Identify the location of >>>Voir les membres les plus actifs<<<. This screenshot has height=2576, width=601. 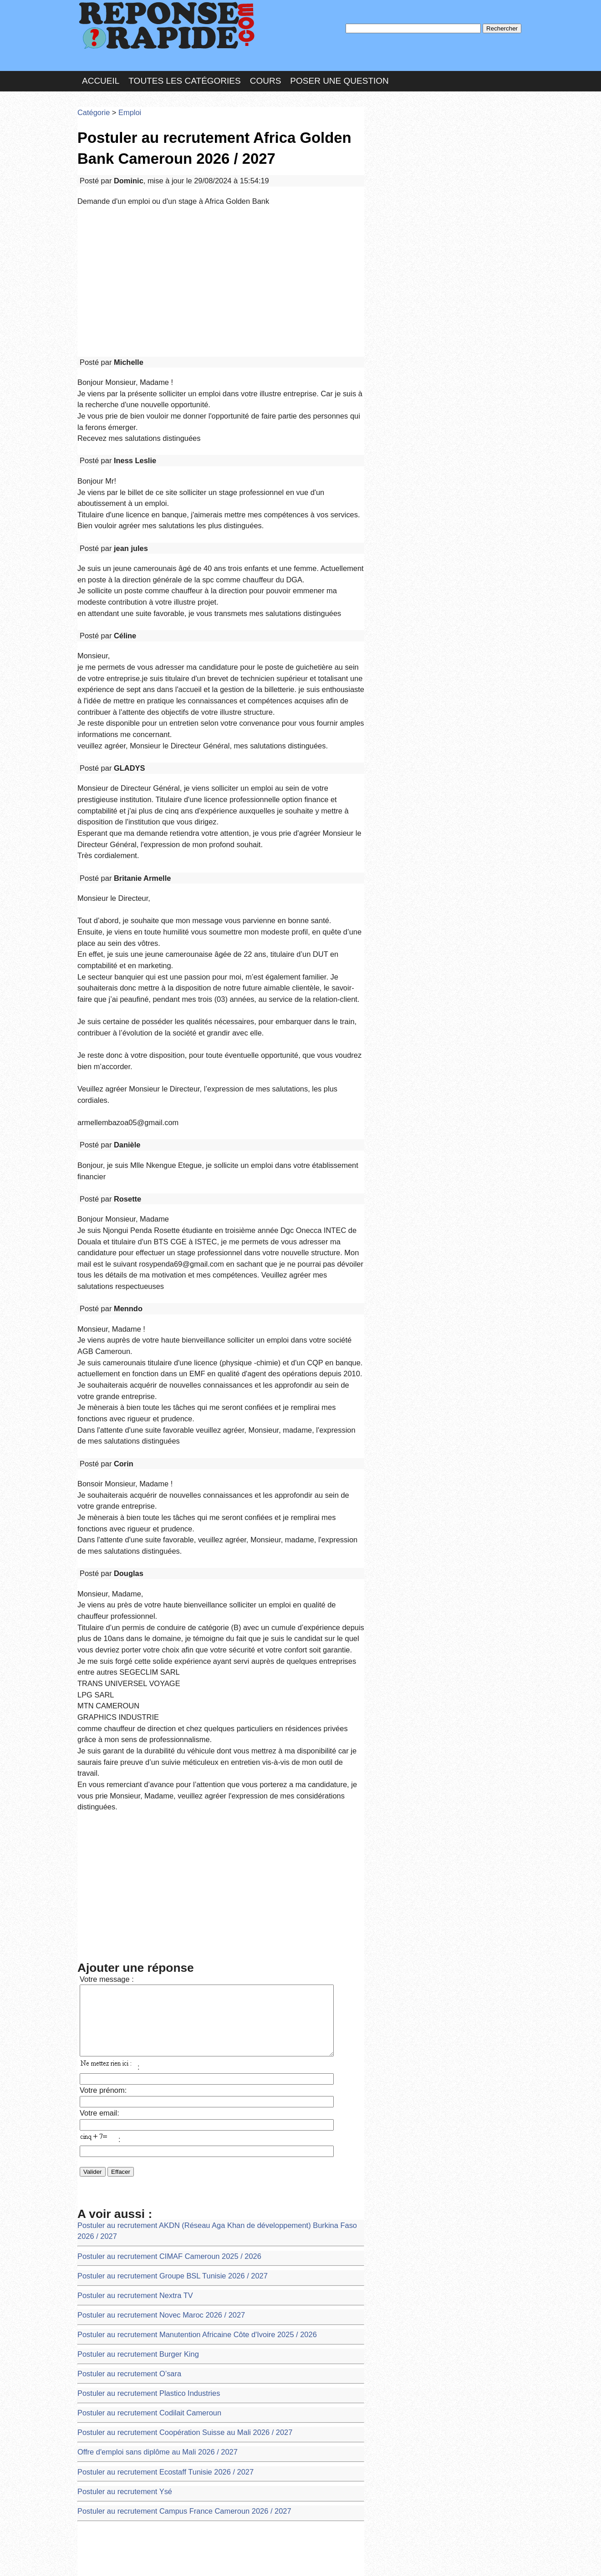
(425, 315).